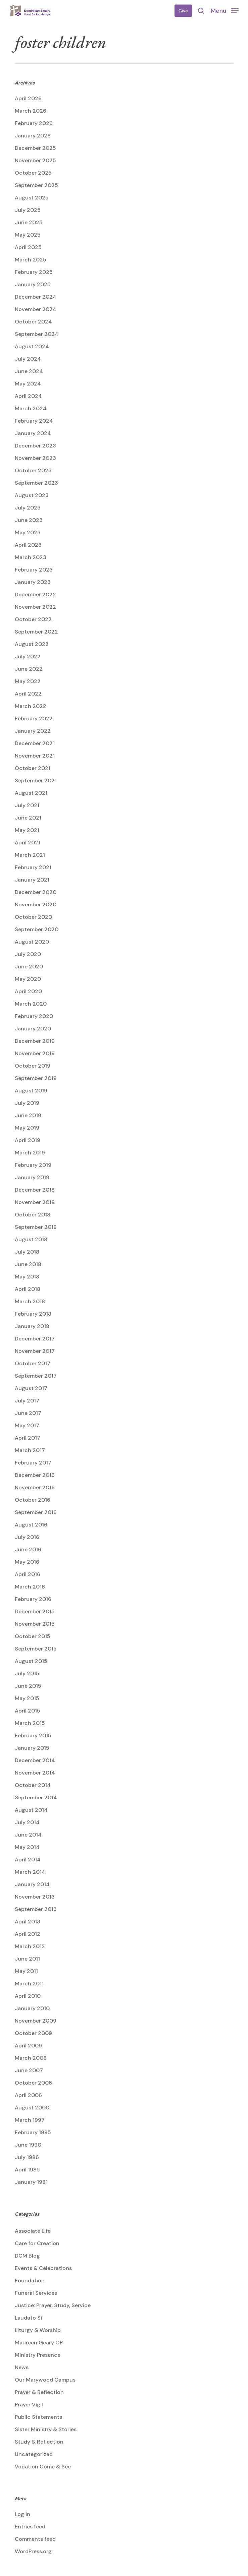 The height and width of the screenshot is (2576, 248). I want to click on January 2014, so click(32, 1884).